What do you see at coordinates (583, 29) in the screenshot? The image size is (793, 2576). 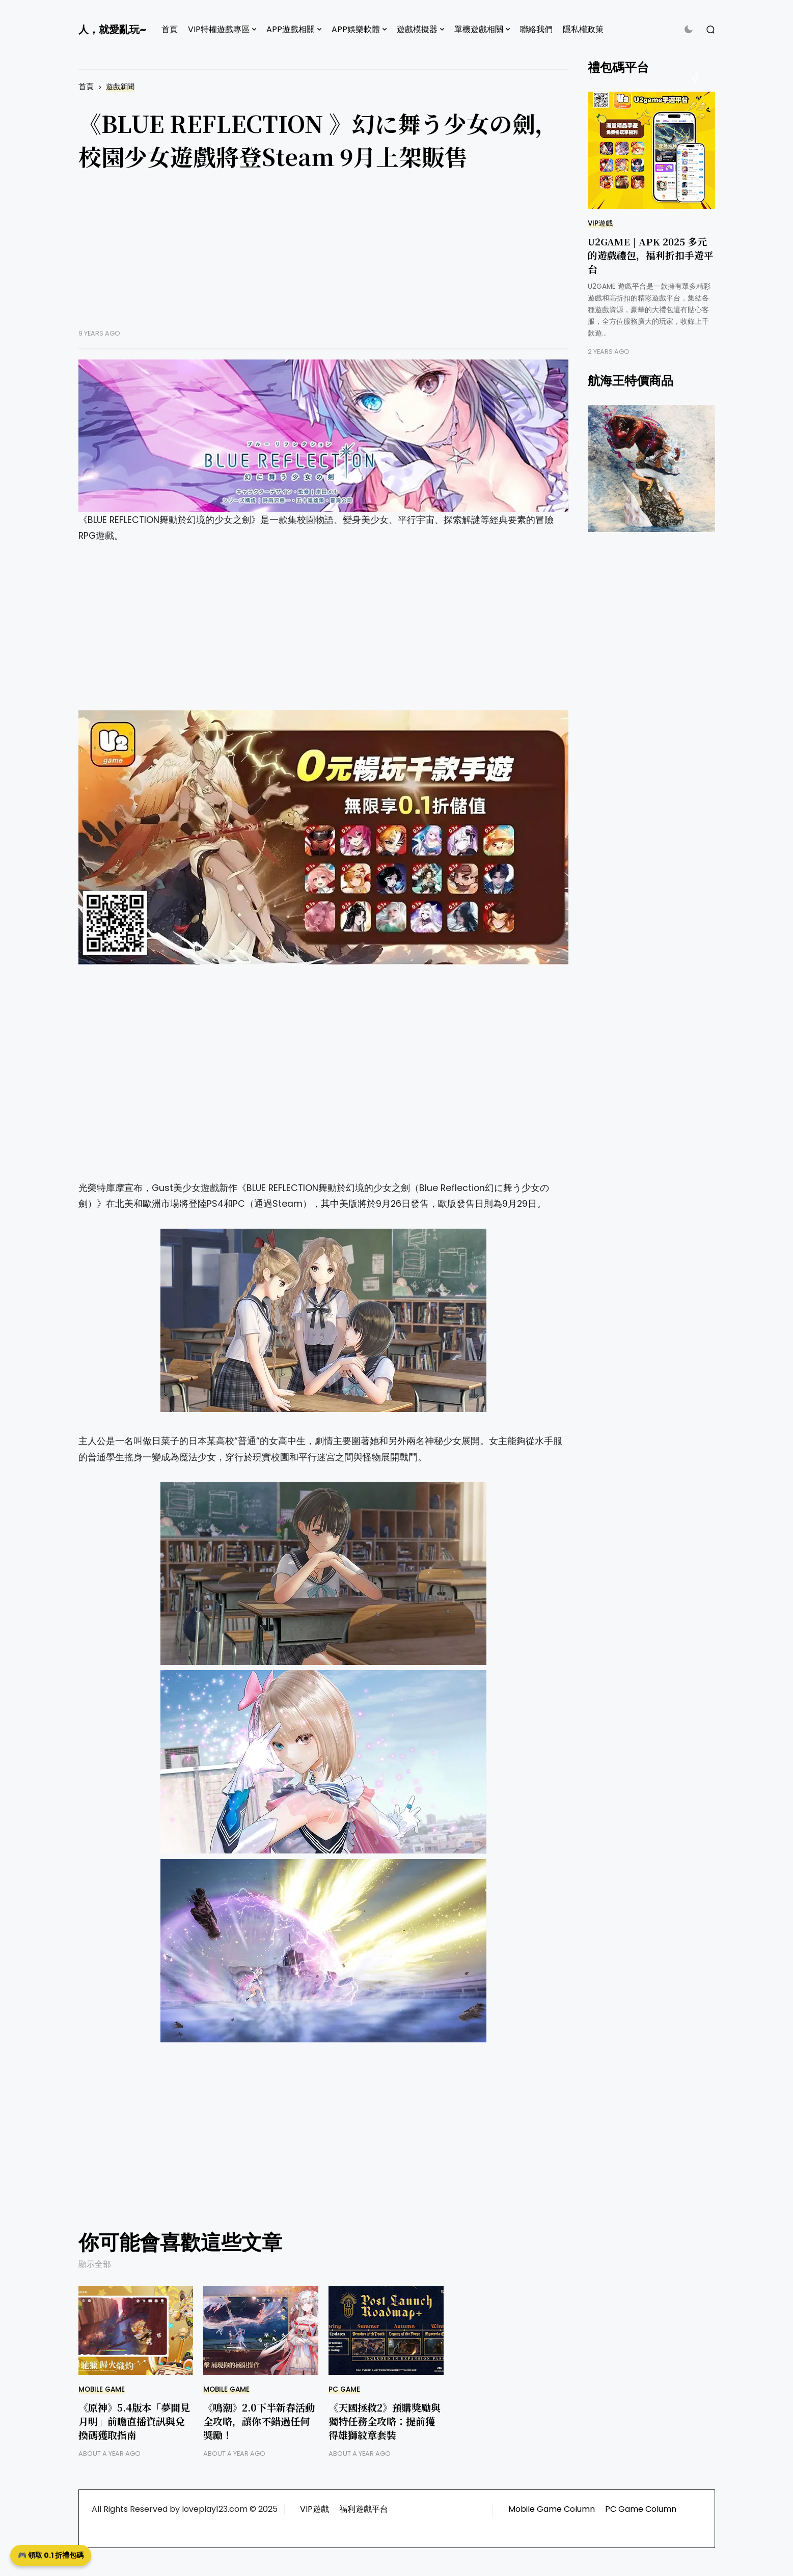 I see `隱私權政策` at bounding box center [583, 29].